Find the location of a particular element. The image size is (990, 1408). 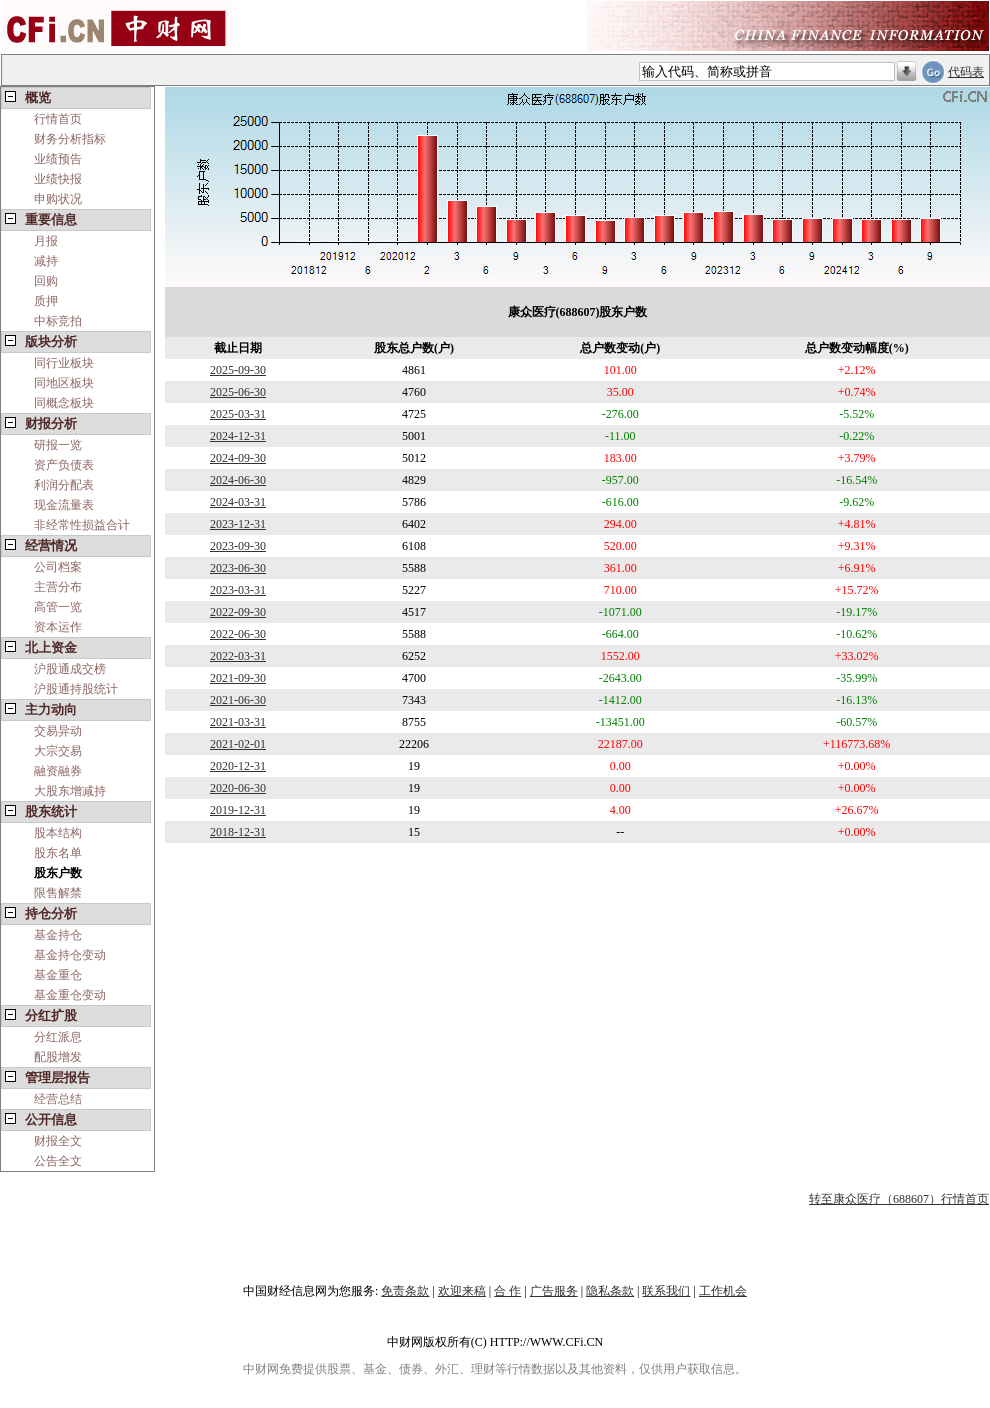

2018-12-31 is located at coordinates (238, 832).